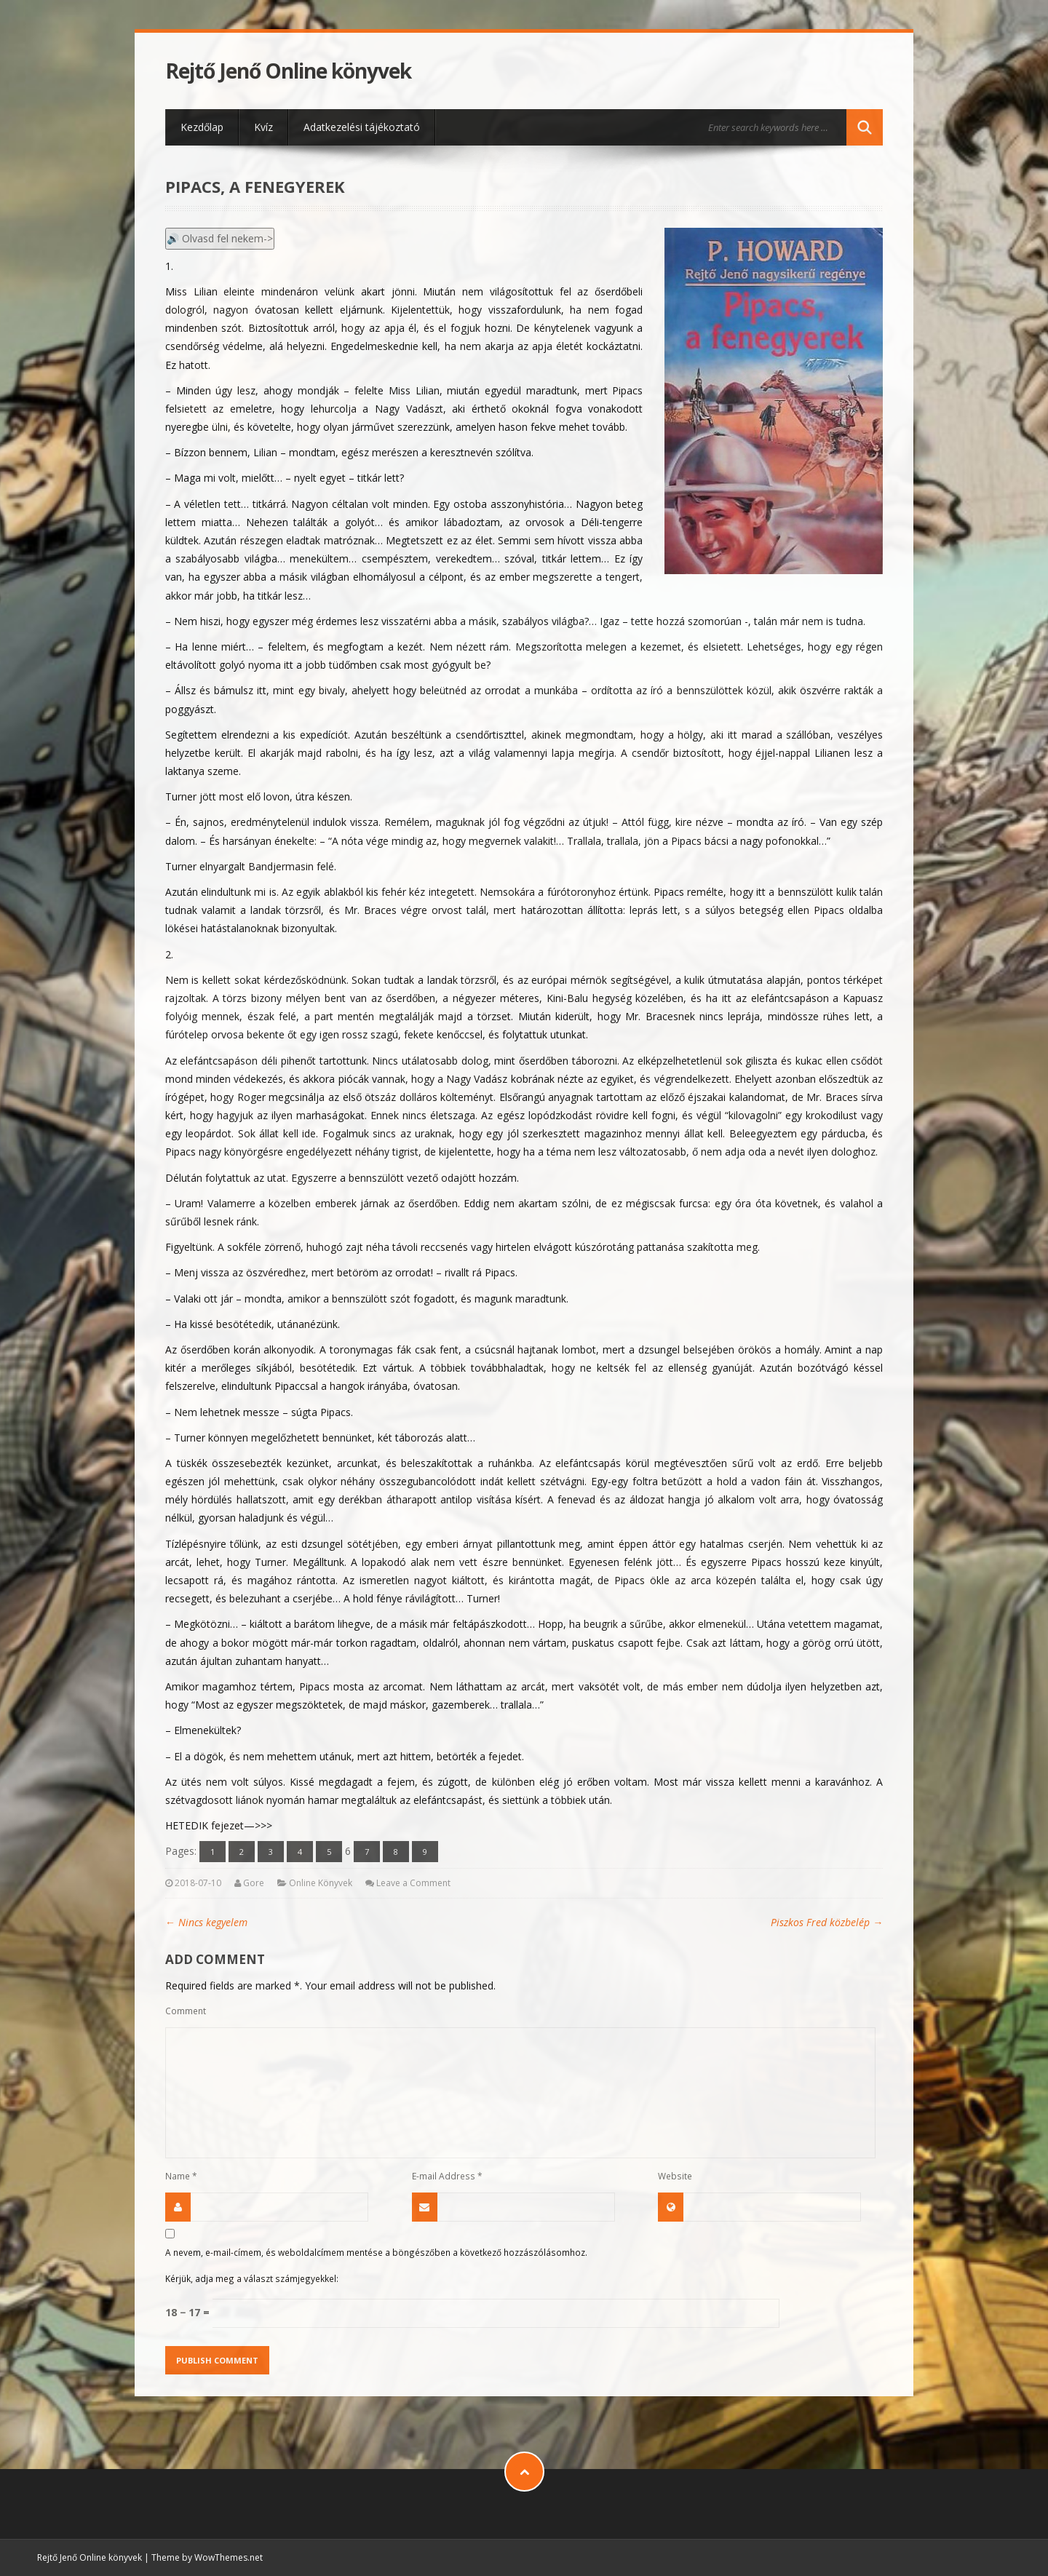  What do you see at coordinates (827, 1922) in the screenshot?
I see `Piszkos Fred közbelép` at bounding box center [827, 1922].